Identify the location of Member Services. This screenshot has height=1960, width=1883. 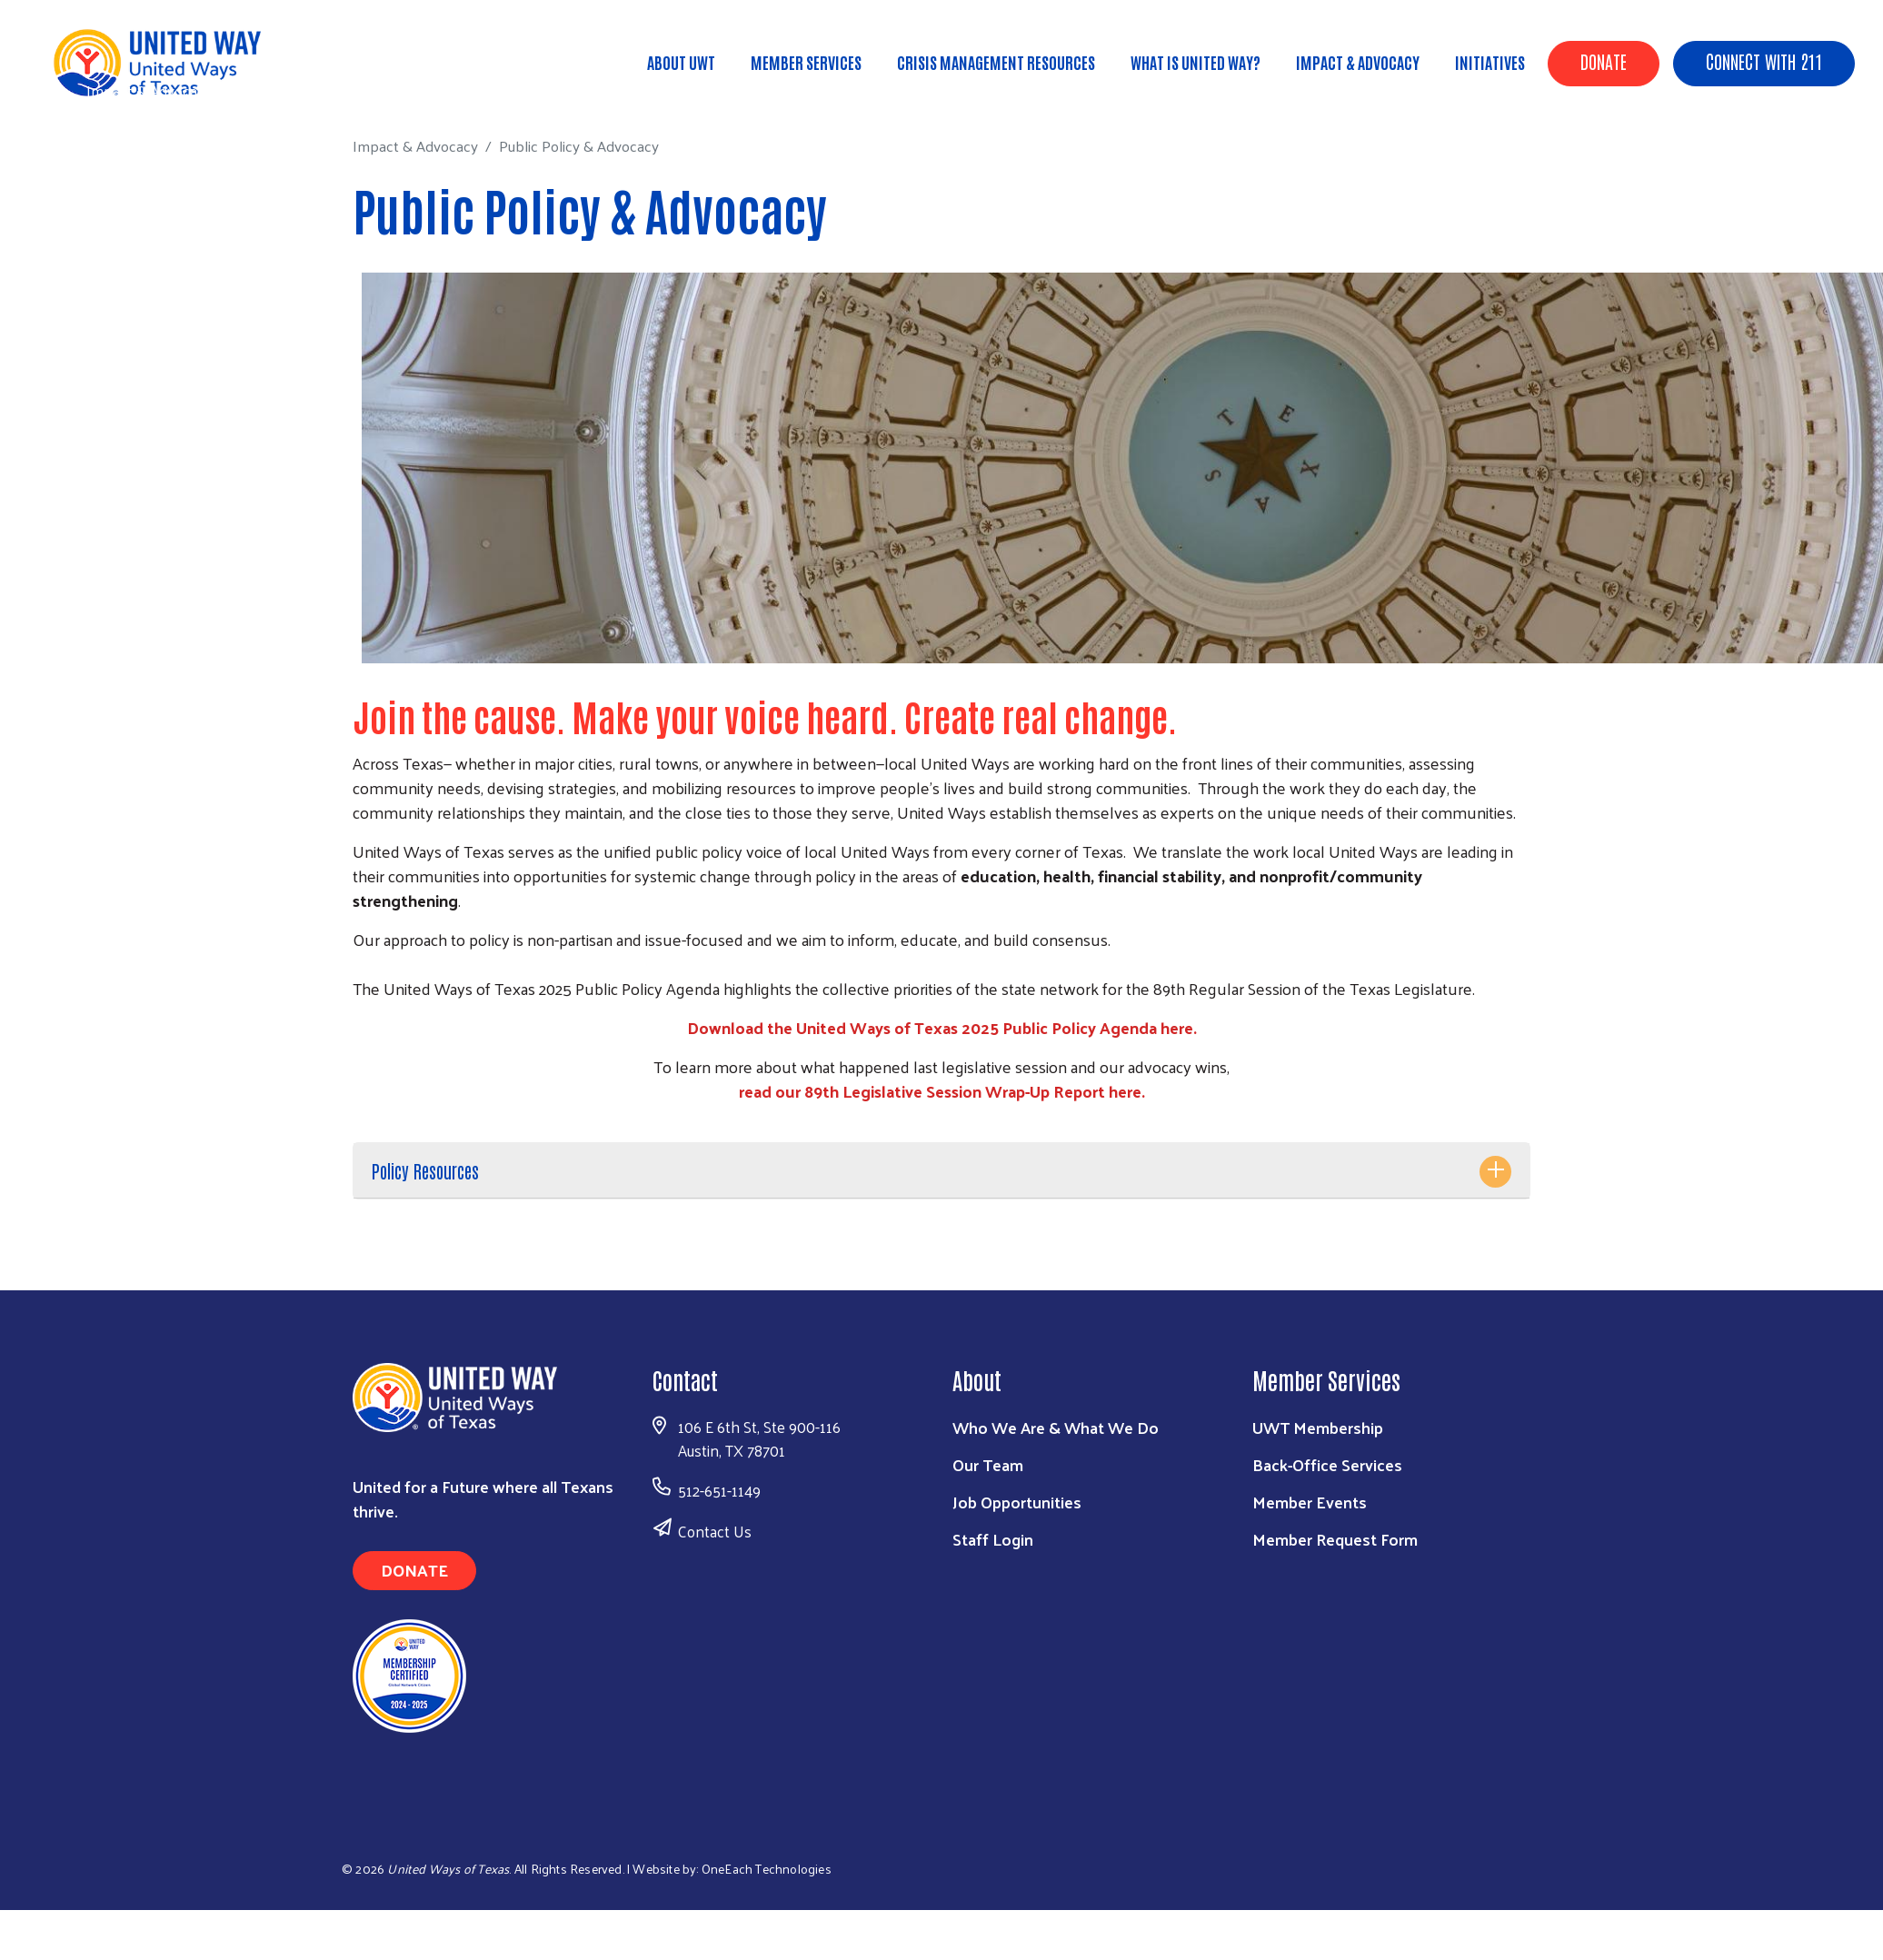
(806, 62).